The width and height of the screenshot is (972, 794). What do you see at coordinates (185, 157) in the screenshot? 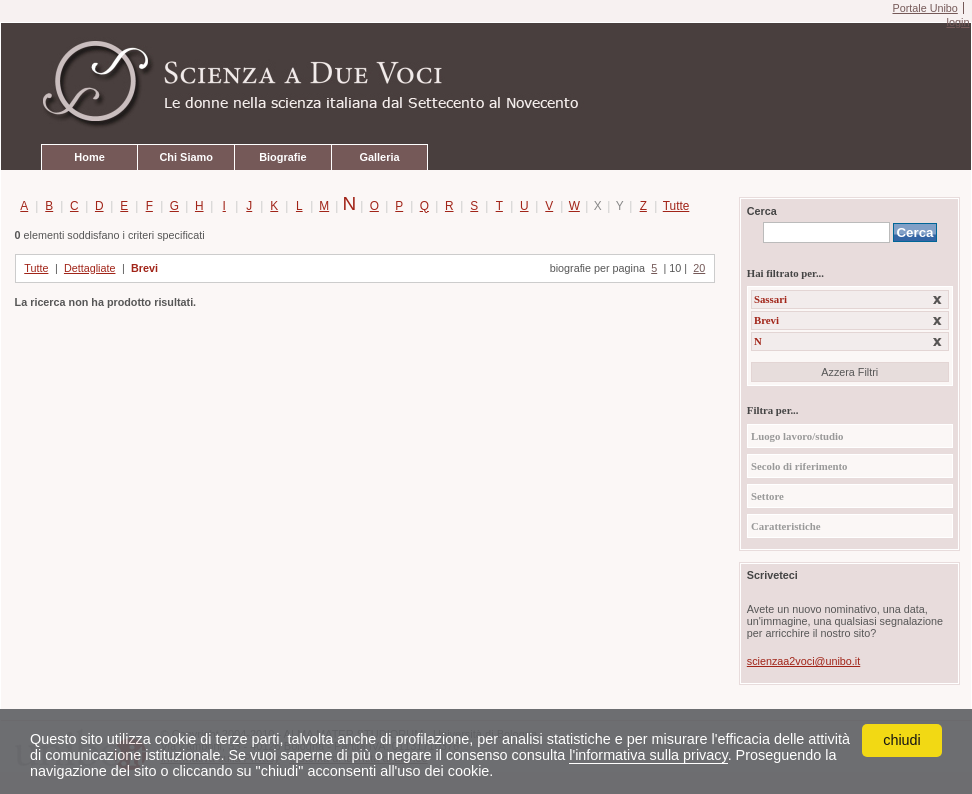
I see `Chi Siamo` at bounding box center [185, 157].